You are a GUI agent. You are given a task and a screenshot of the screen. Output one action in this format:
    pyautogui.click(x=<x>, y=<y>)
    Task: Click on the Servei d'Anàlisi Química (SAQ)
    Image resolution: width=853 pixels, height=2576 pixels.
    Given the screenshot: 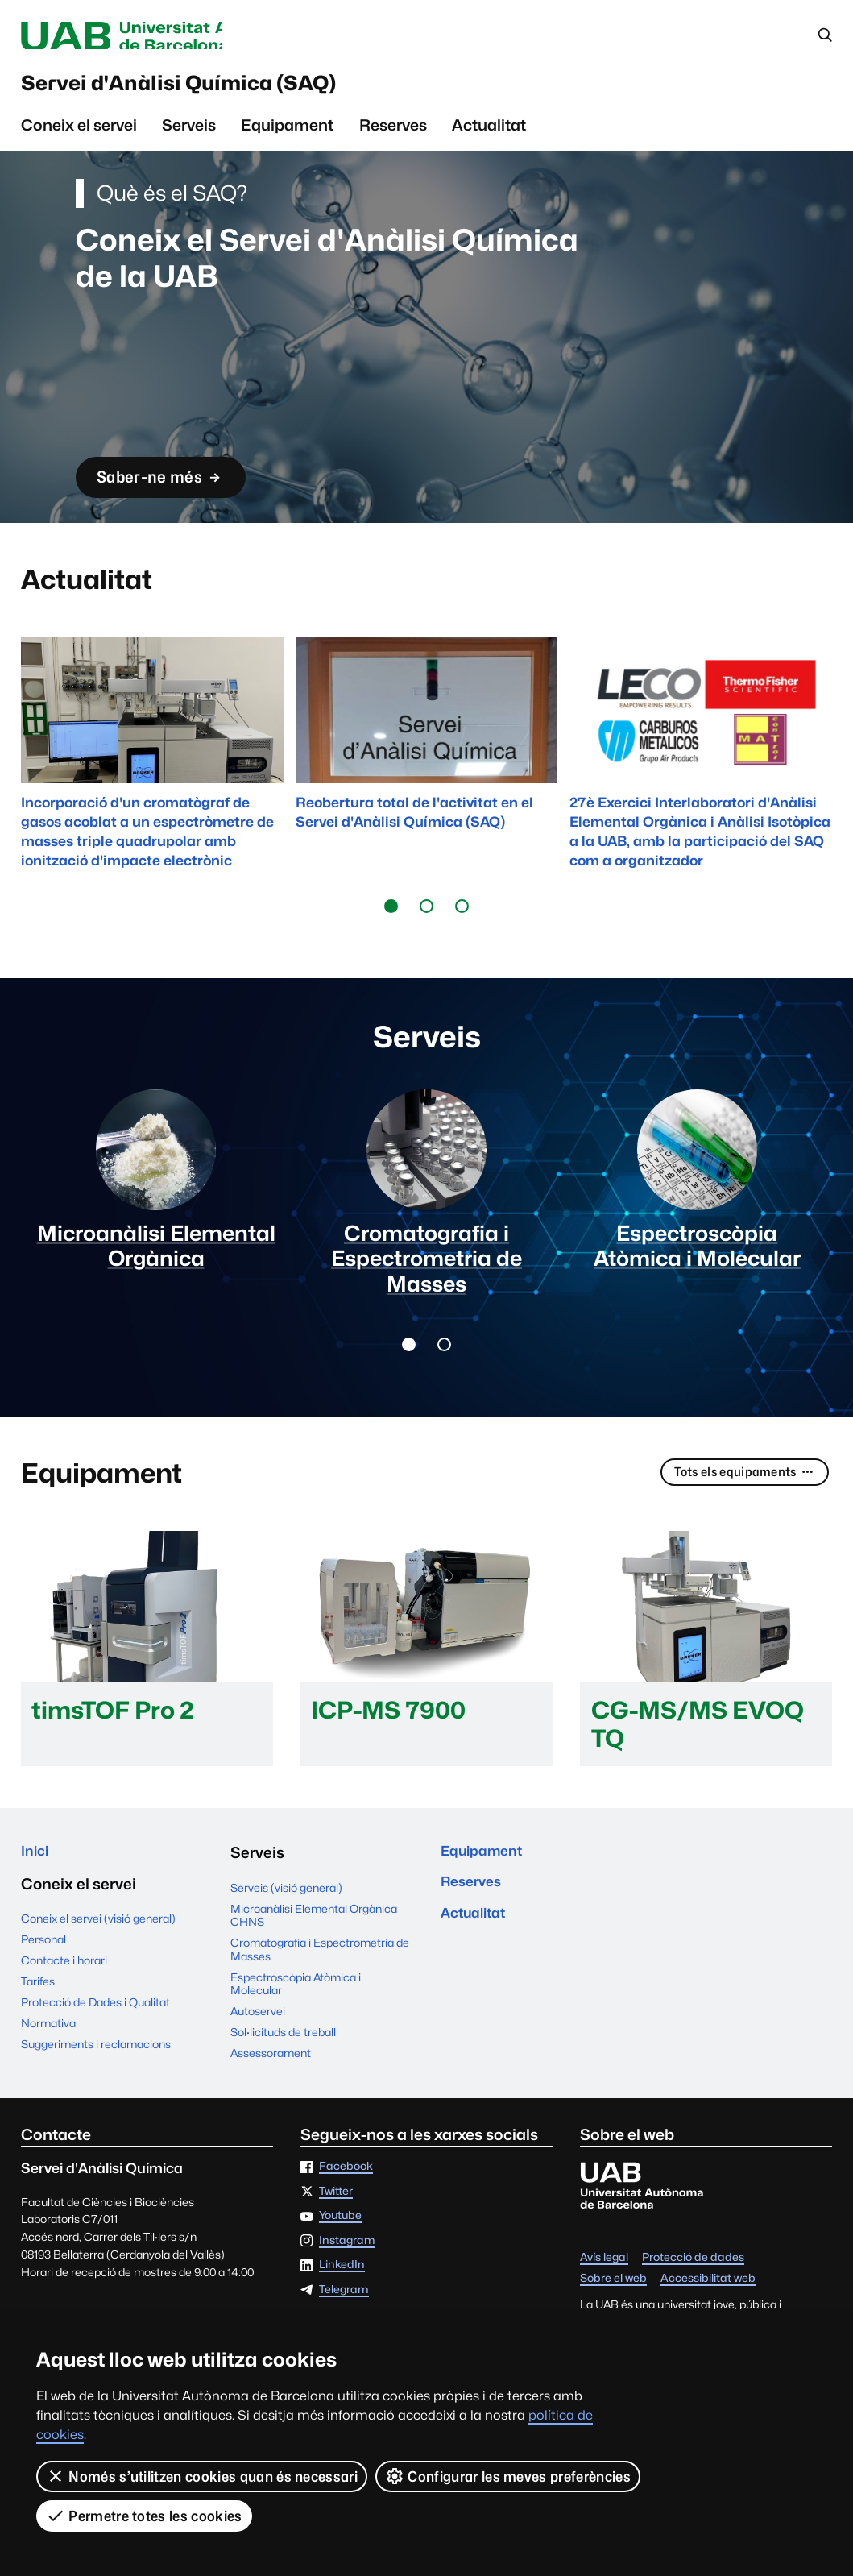 What is the action you would take?
    pyautogui.click(x=227, y=90)
    